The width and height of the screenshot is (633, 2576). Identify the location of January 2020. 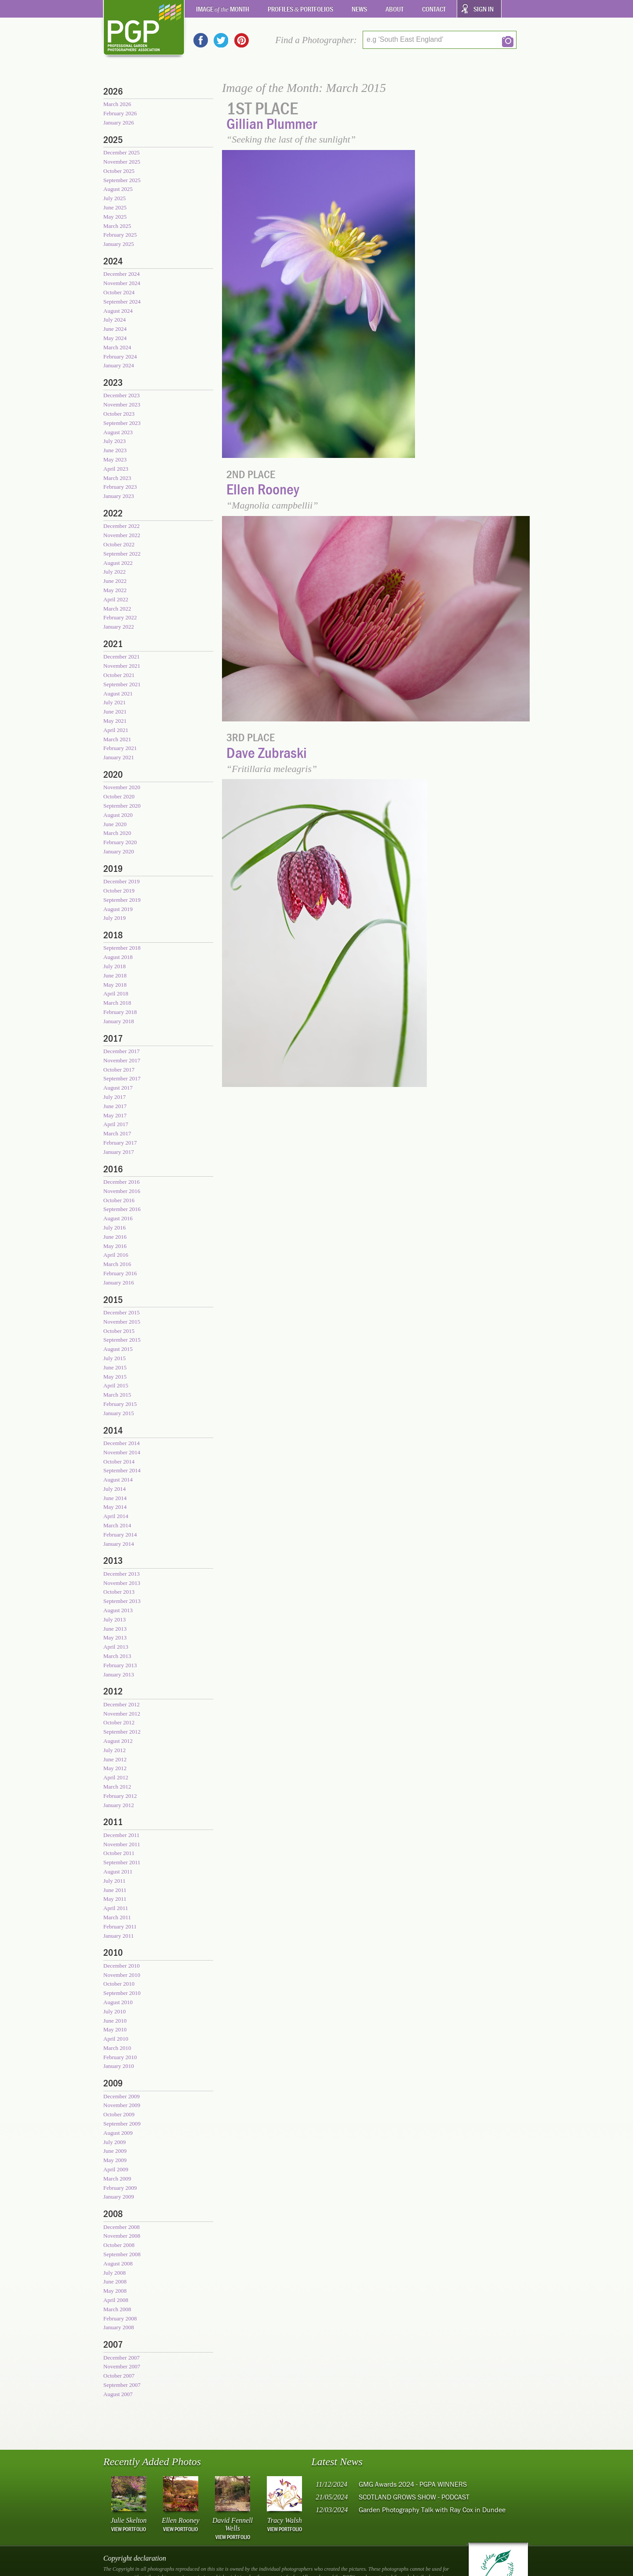
(118, 851).